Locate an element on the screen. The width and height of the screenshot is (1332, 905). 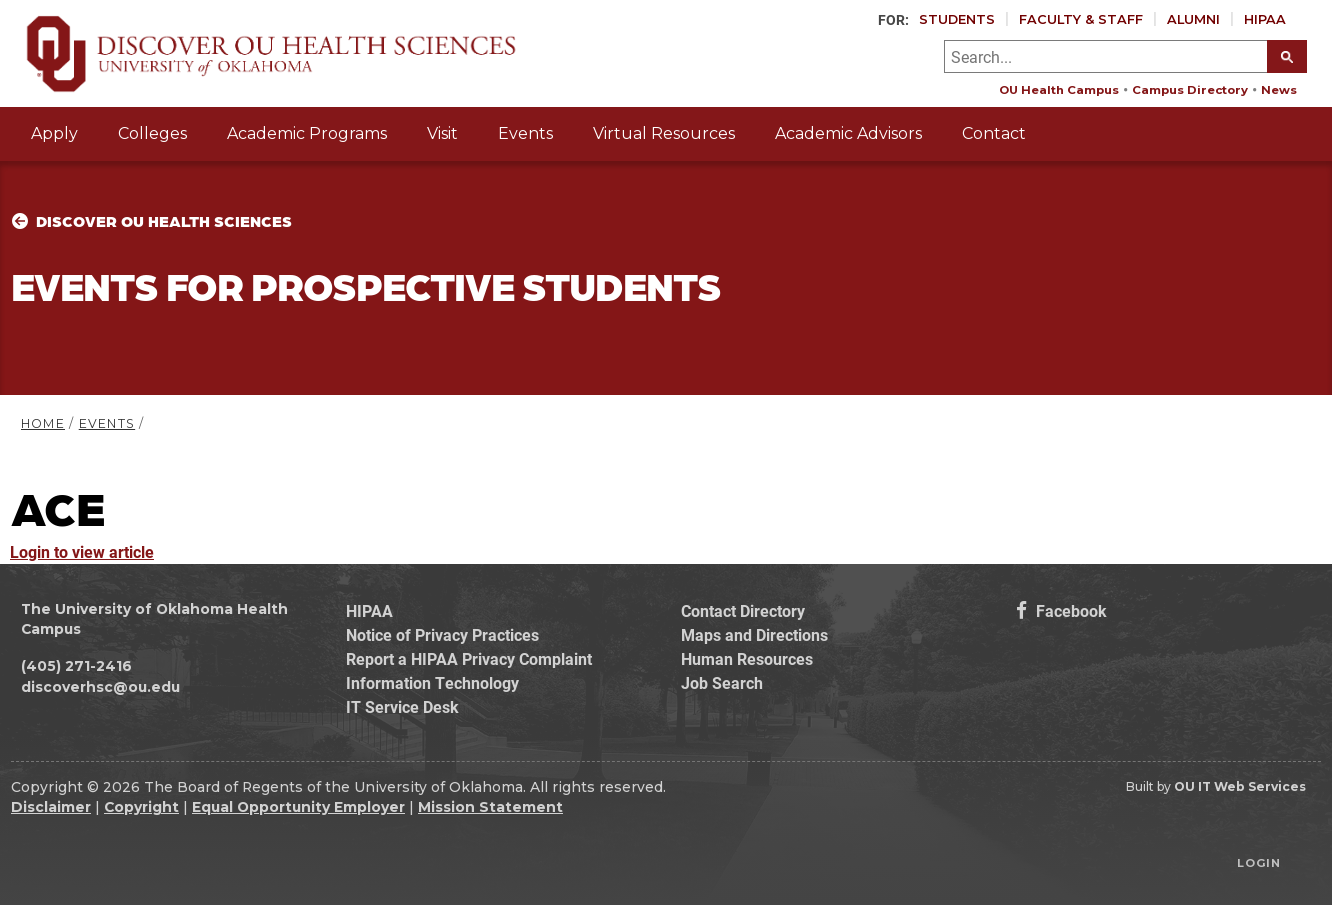
Mission Statement is located at coordinates (490, 807).